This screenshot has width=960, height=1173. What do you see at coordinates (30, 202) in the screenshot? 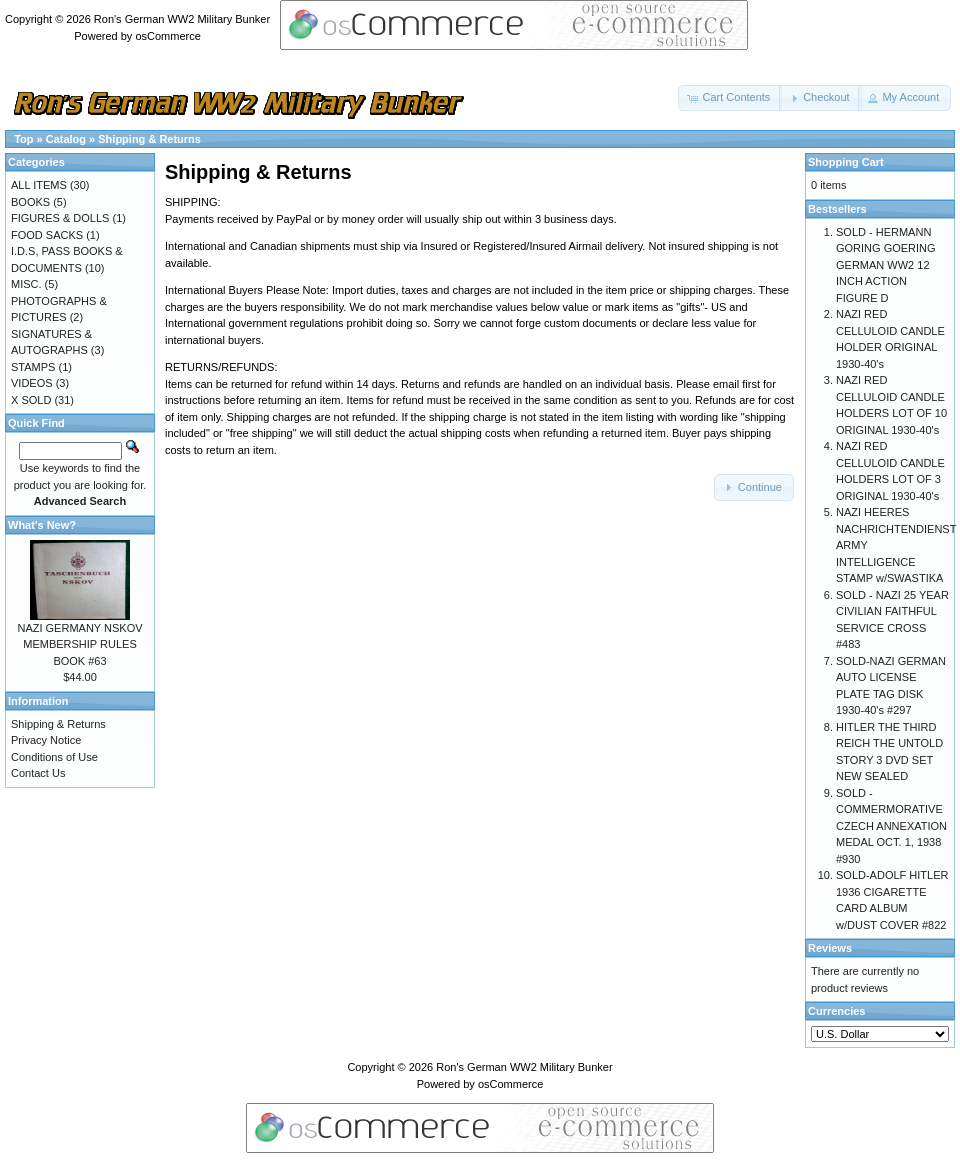
I see `BOOKS` at bounding box center [30, 202].